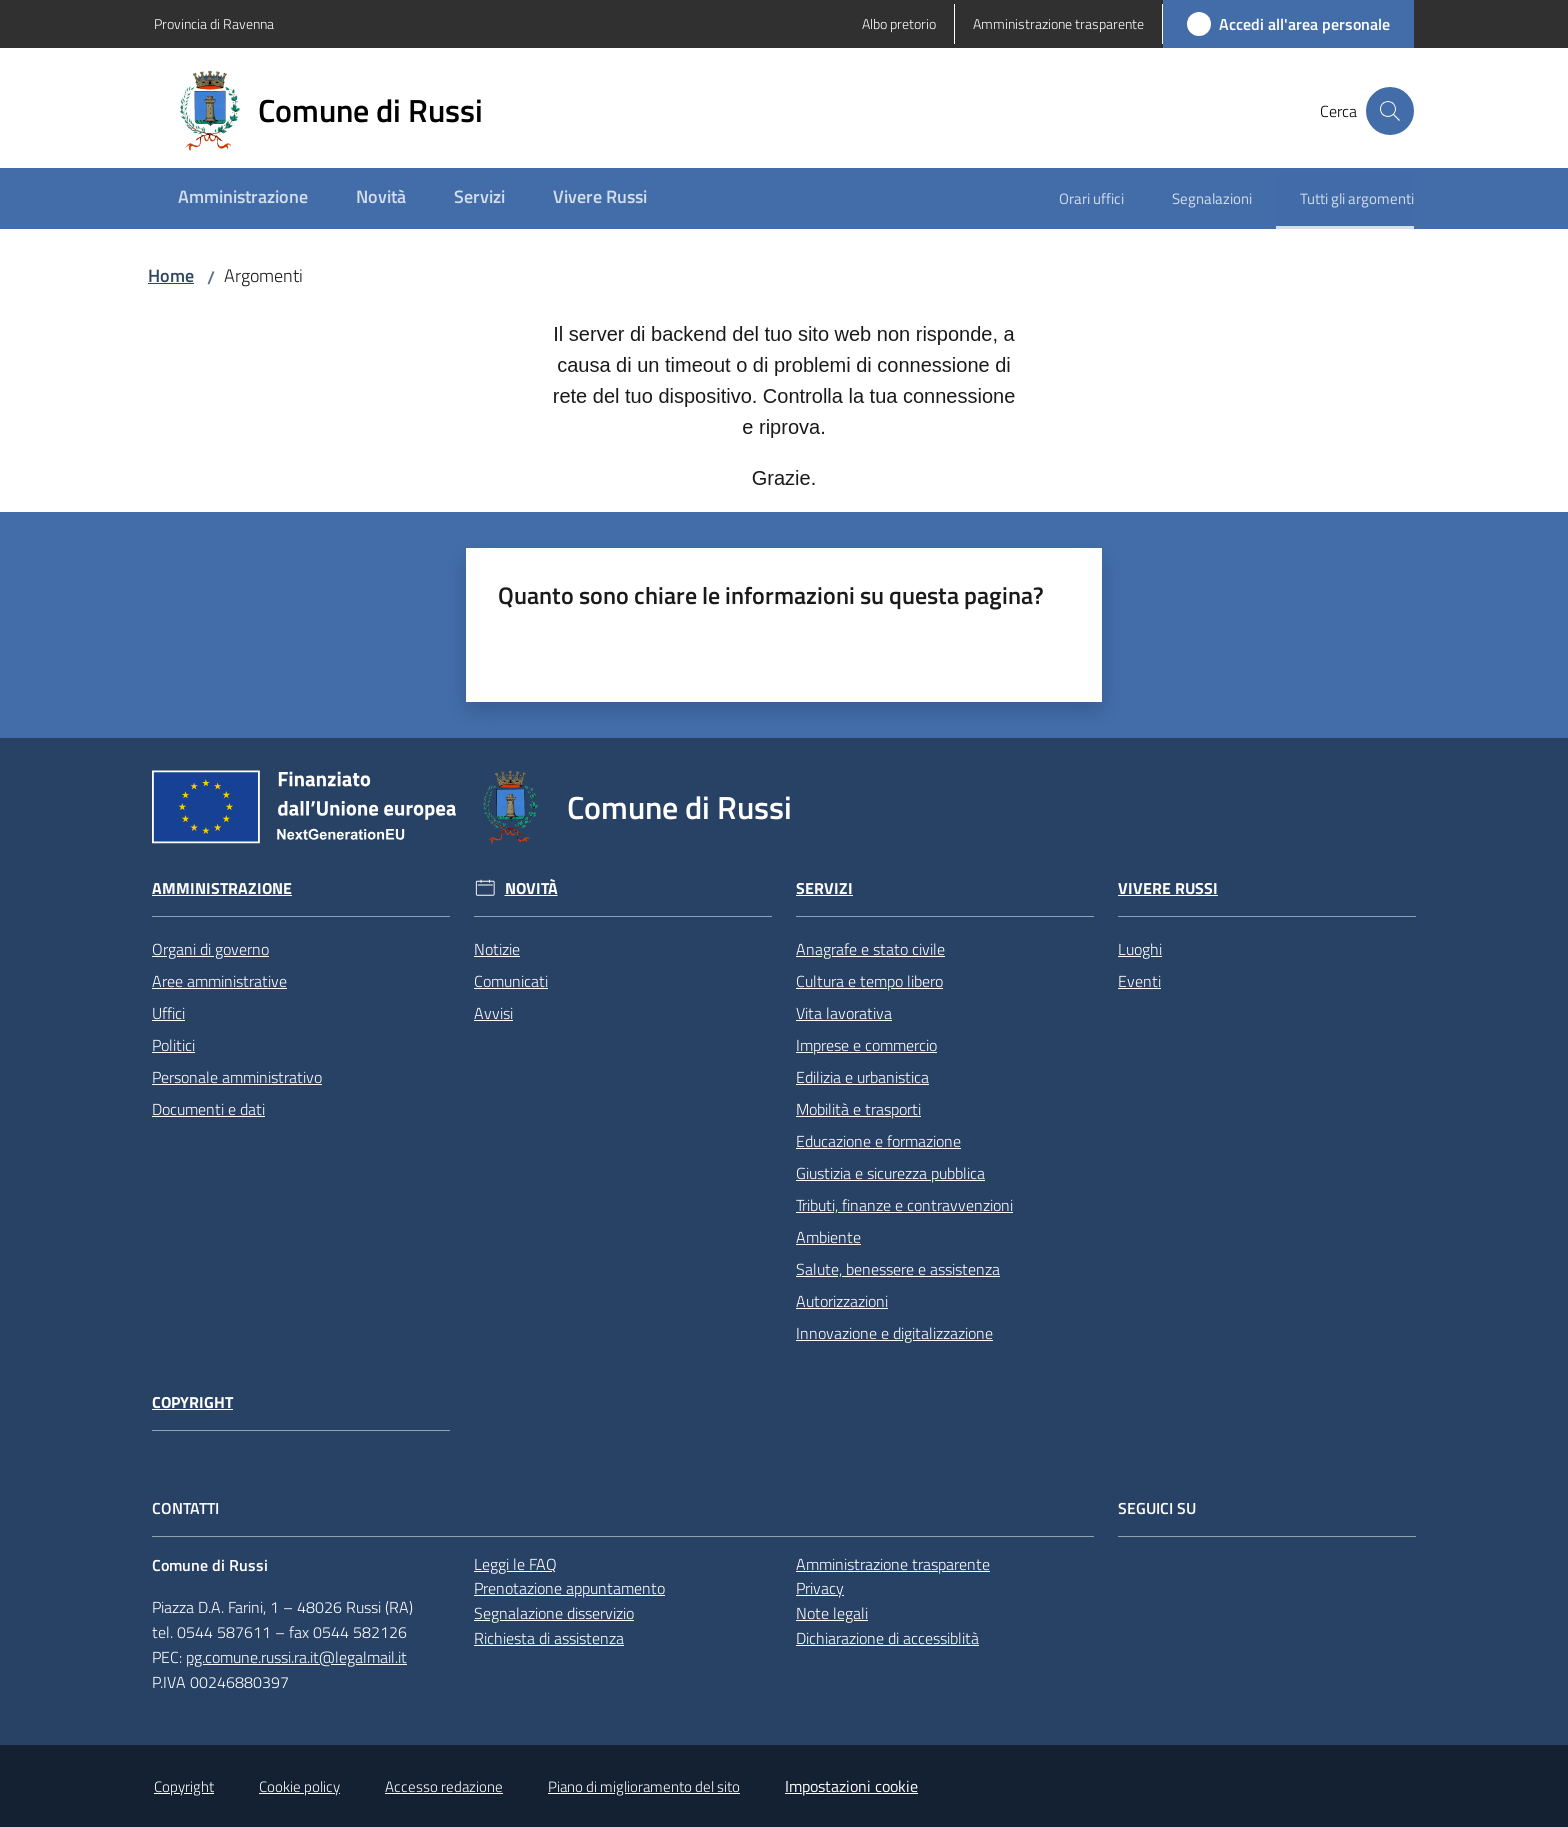 The width and height of the screenshot is (1568, 1827). I want to click on Tributi, finanze e contravvenzioni, so click(904, 1205).